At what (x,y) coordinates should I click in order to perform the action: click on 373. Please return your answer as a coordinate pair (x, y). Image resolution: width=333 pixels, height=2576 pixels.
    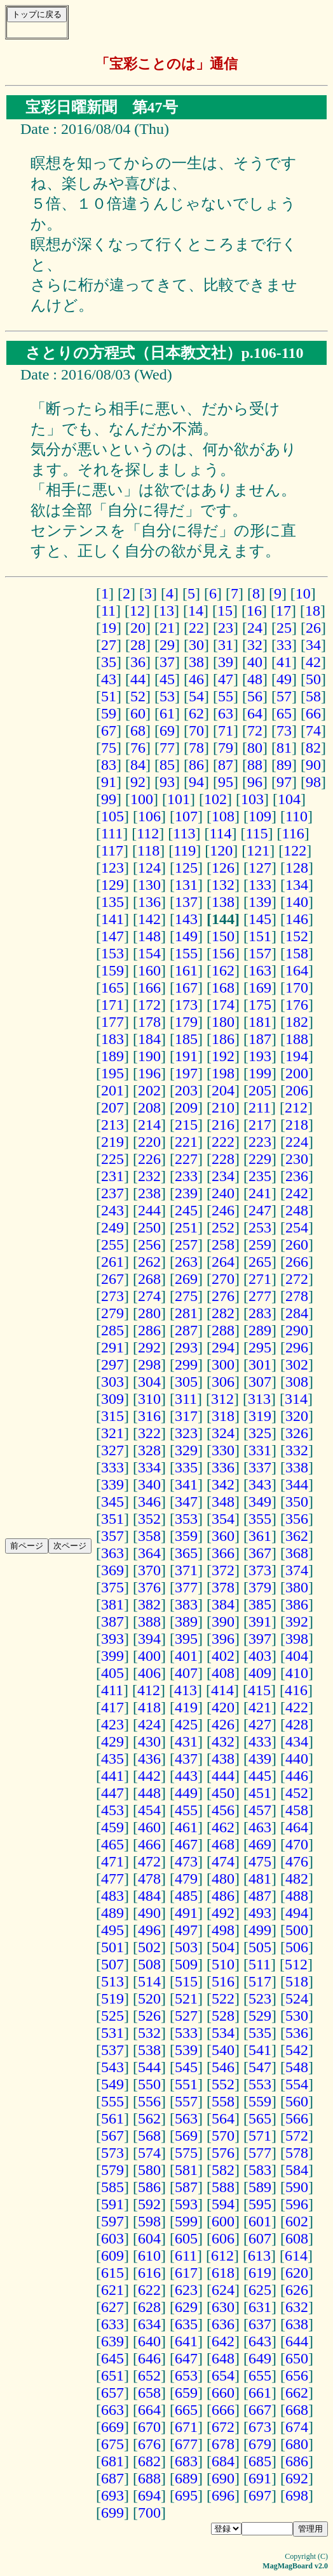
    Looking at the image, I should click on (259, 1570).